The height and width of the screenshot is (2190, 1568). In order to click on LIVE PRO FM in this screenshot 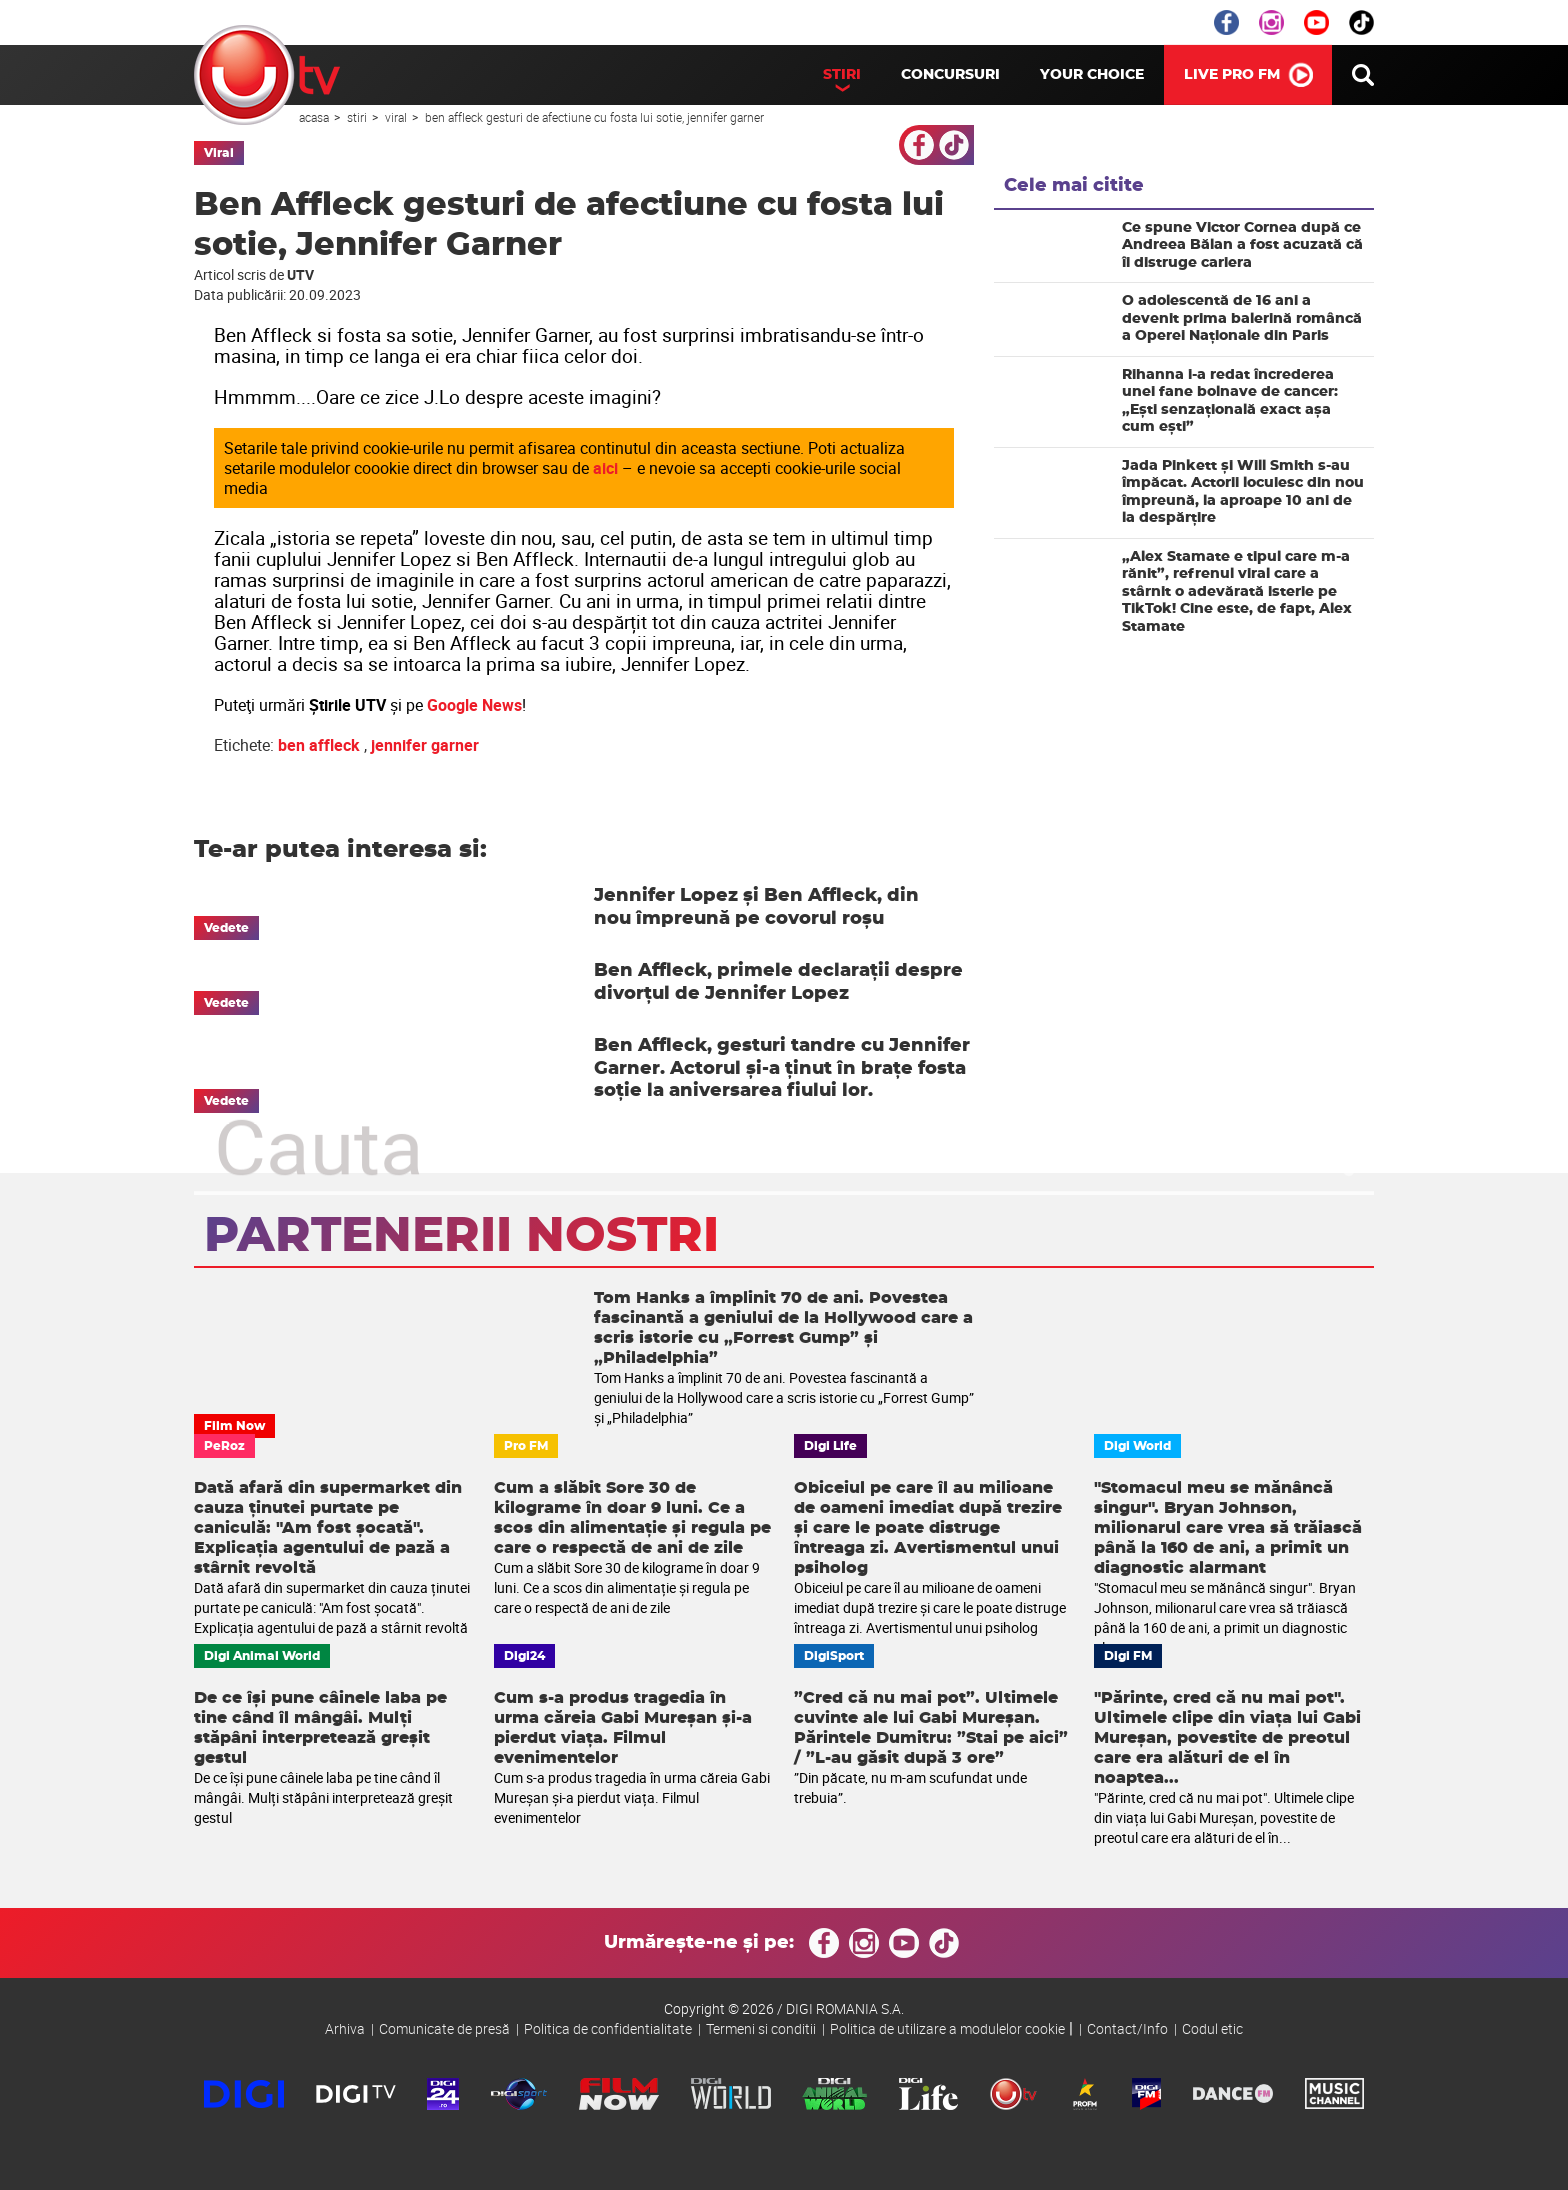, I will do `click(1232, 75)`.